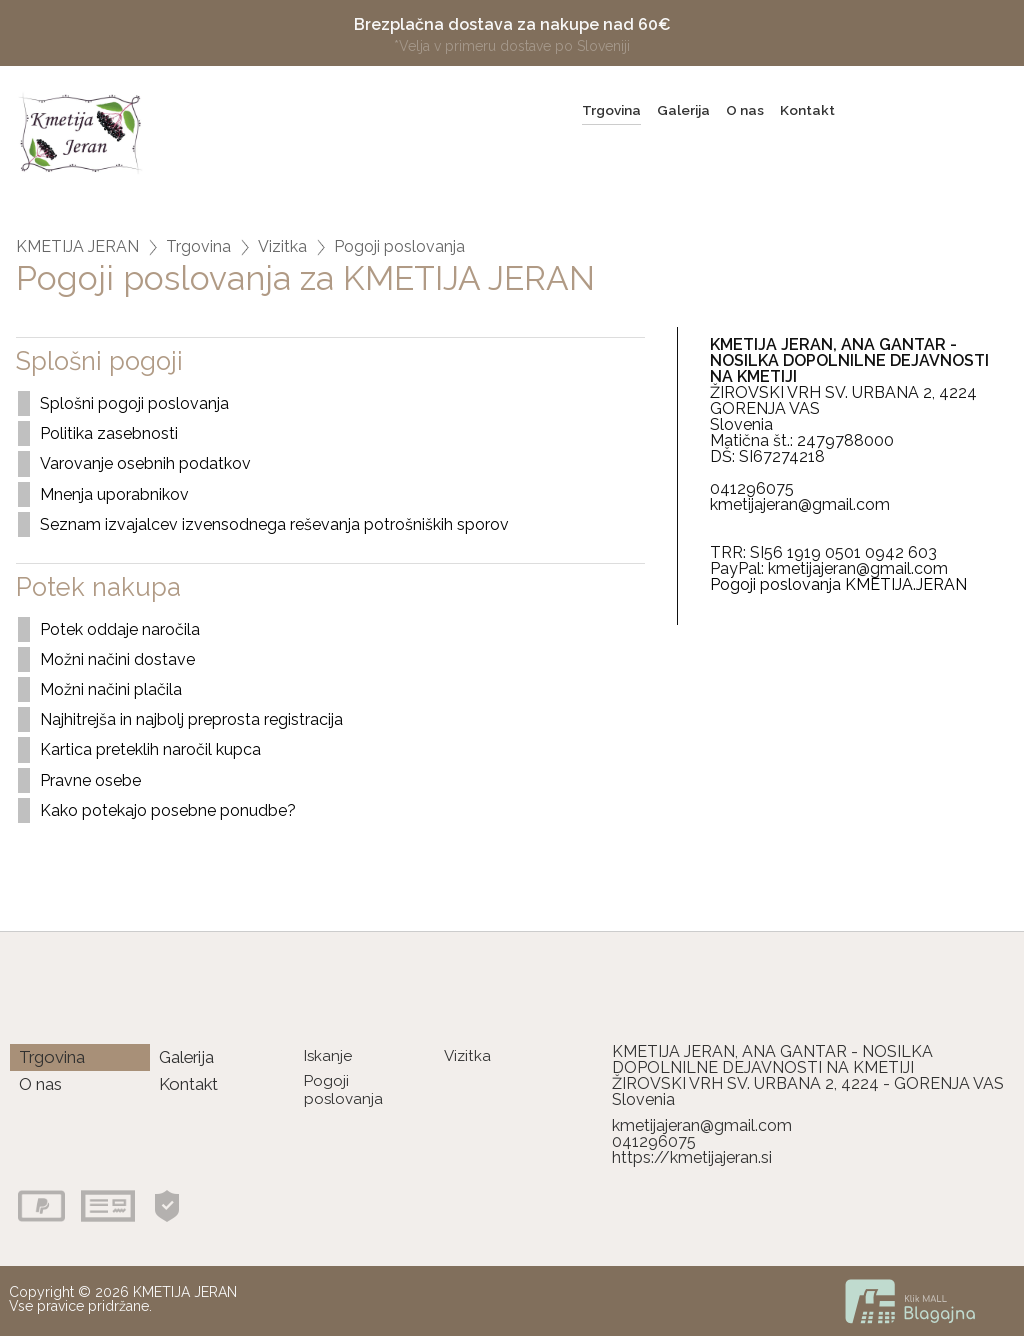 This screenshot has width=1024, height=1336. Describe the element at coordinates (117, 659) in the screenshot. I see `Možni načini dostave` at that location.